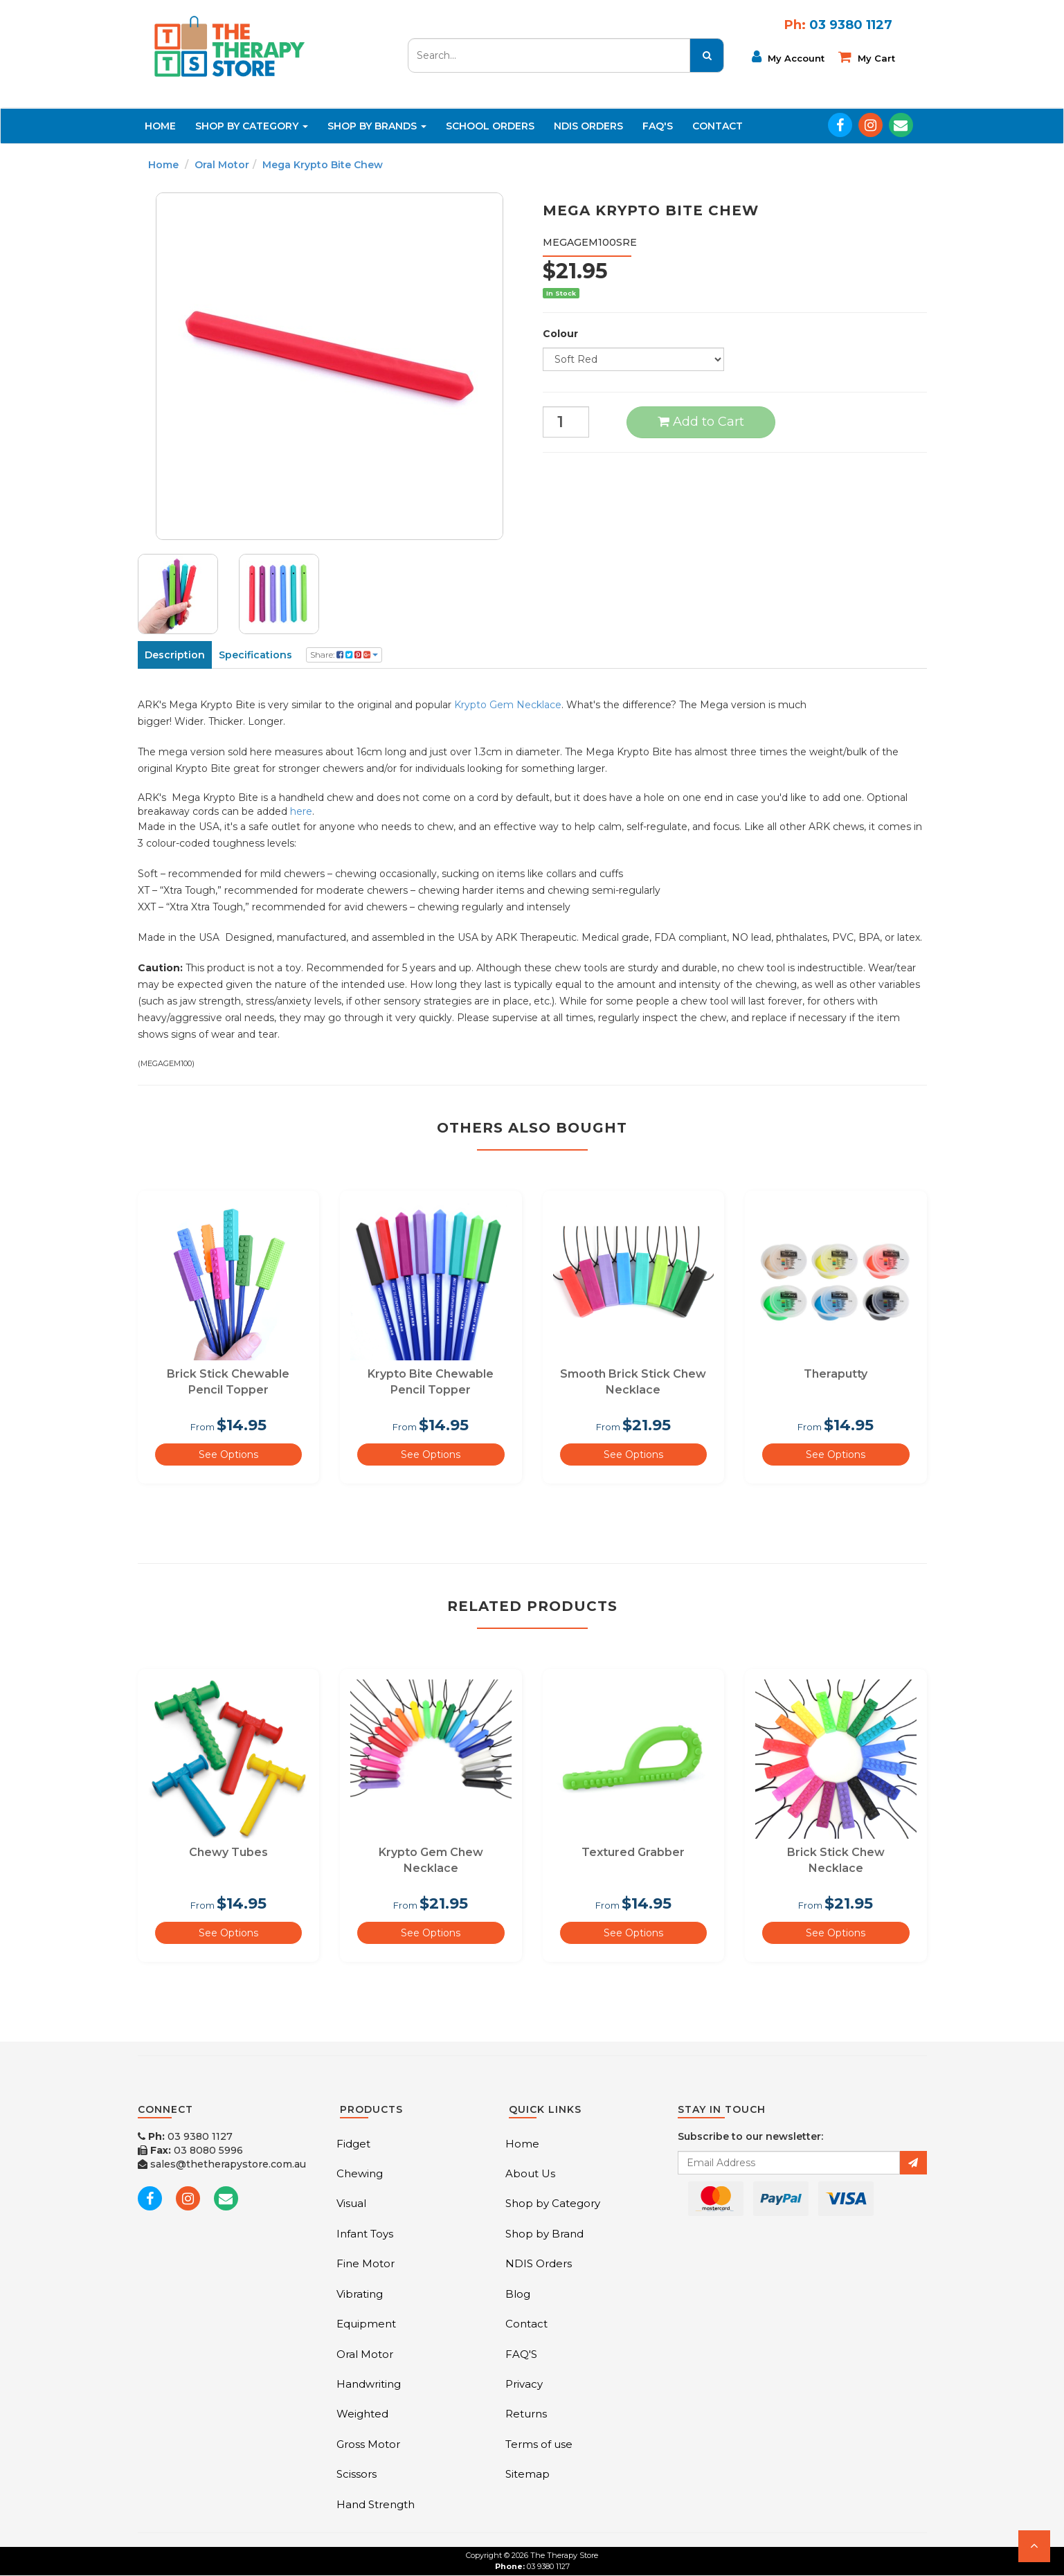 This screenshot has width=1064, height=2576. I want to click on Textured Grabber, so click(633, 1852).